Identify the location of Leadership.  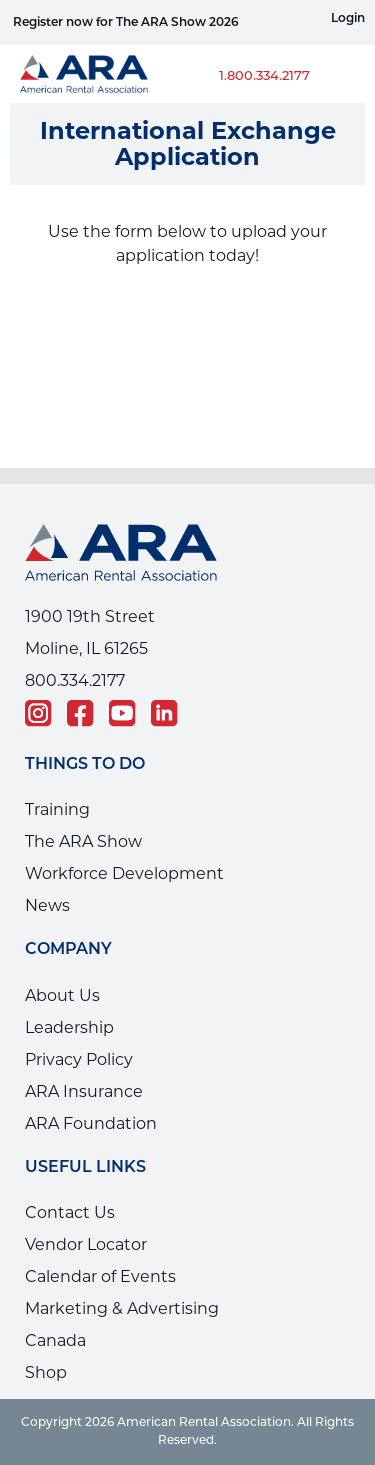
(69, 1027).